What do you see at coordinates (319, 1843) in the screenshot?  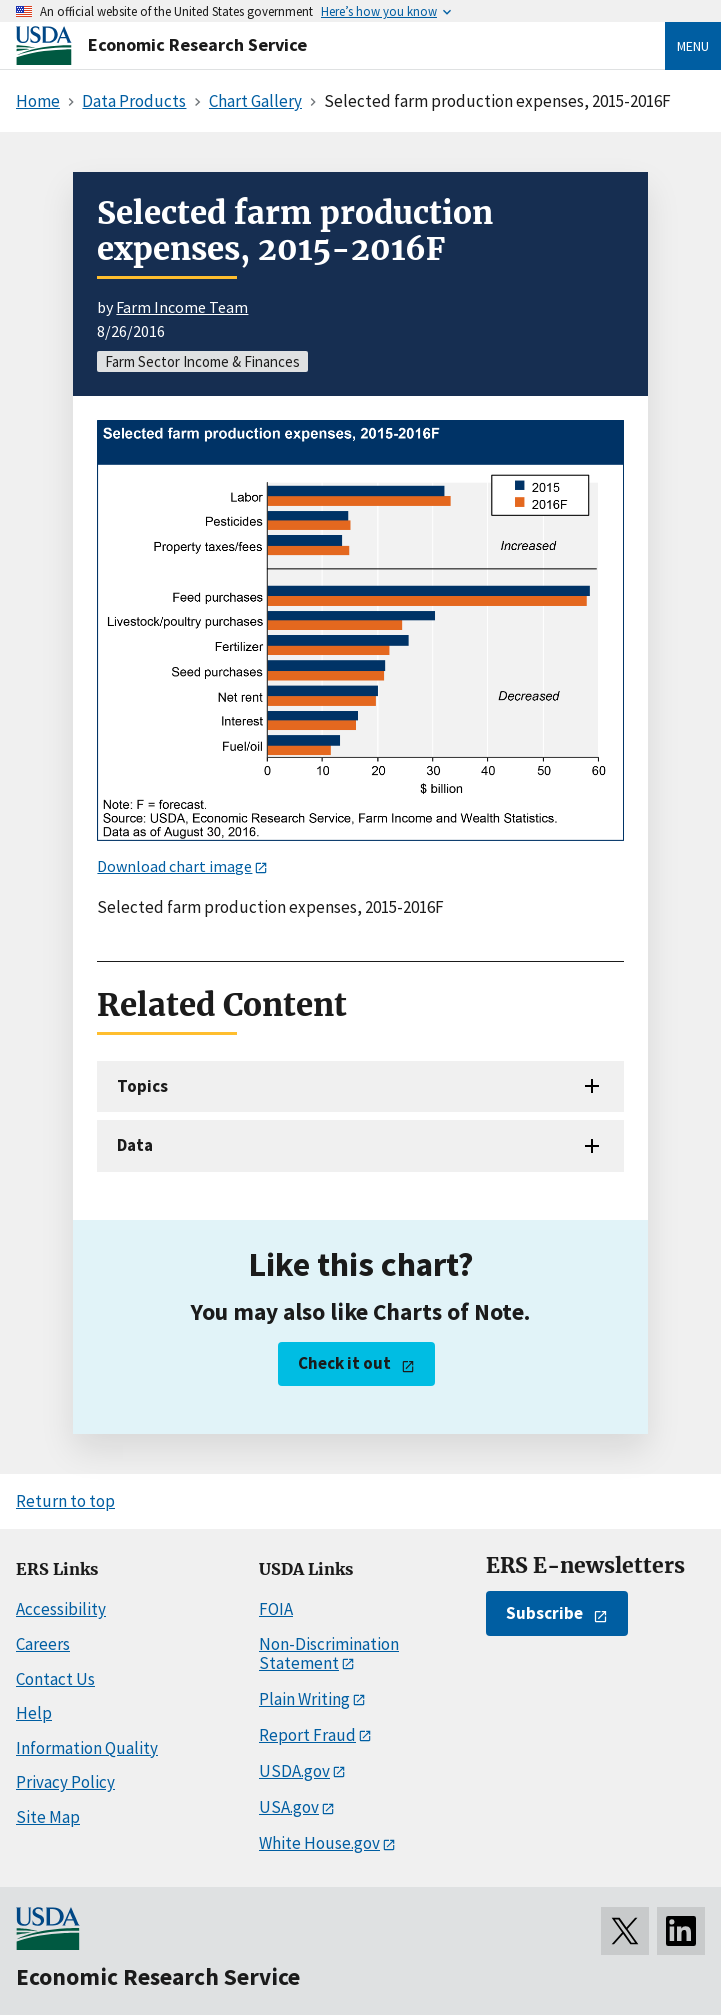 I see `White House.gov` at bounding box center [319, 1843].